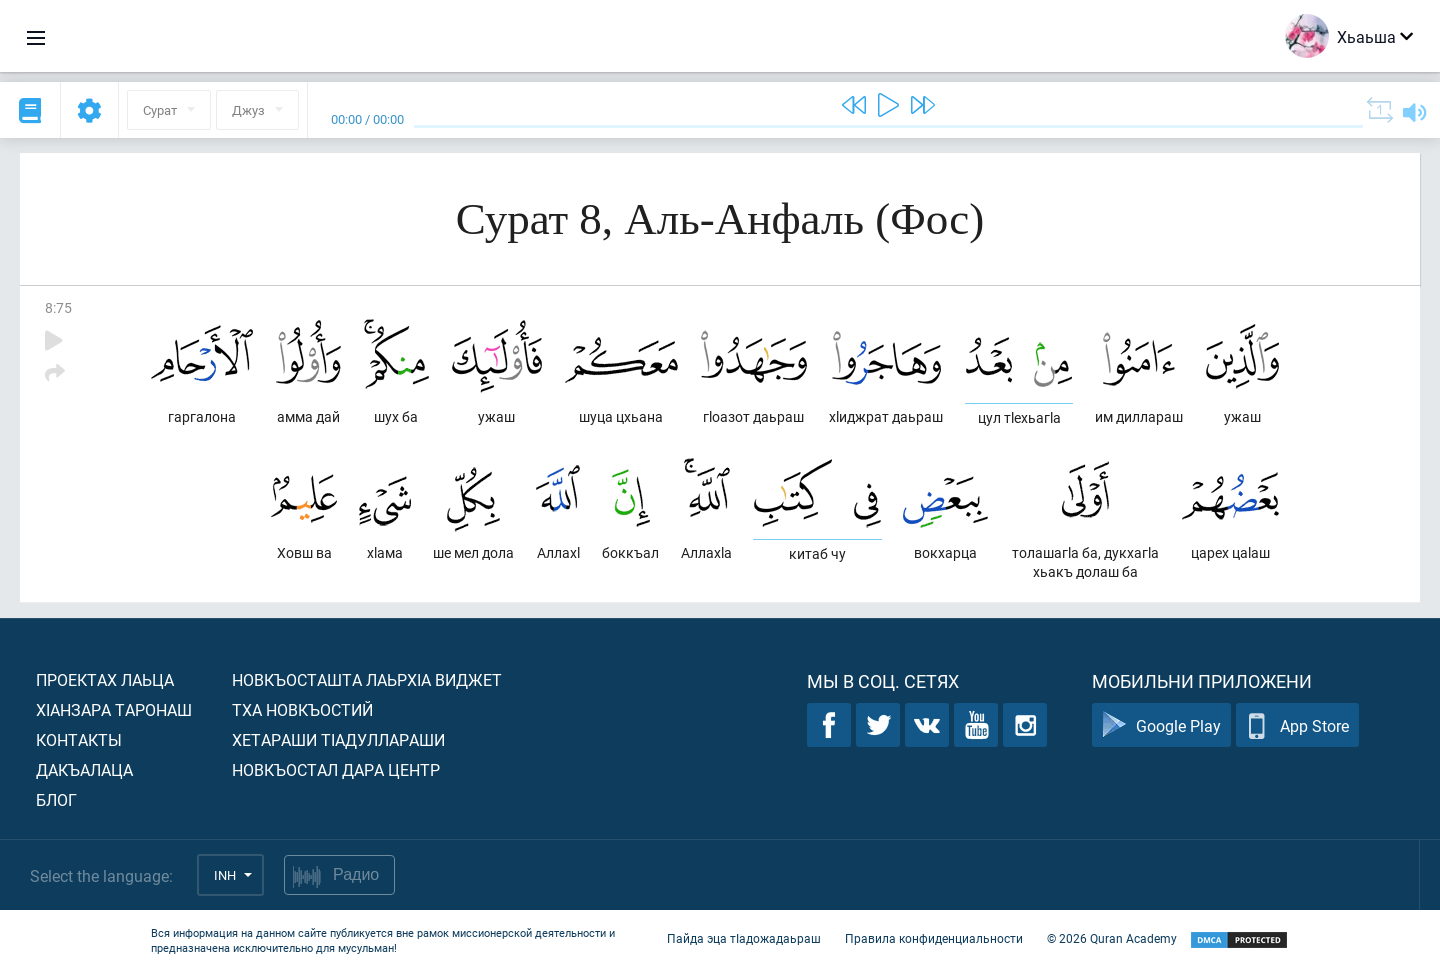 This screenshot has width=1440, height=970. I want to click on Пайда эца тIадожадаьраш, so click(744, 938).